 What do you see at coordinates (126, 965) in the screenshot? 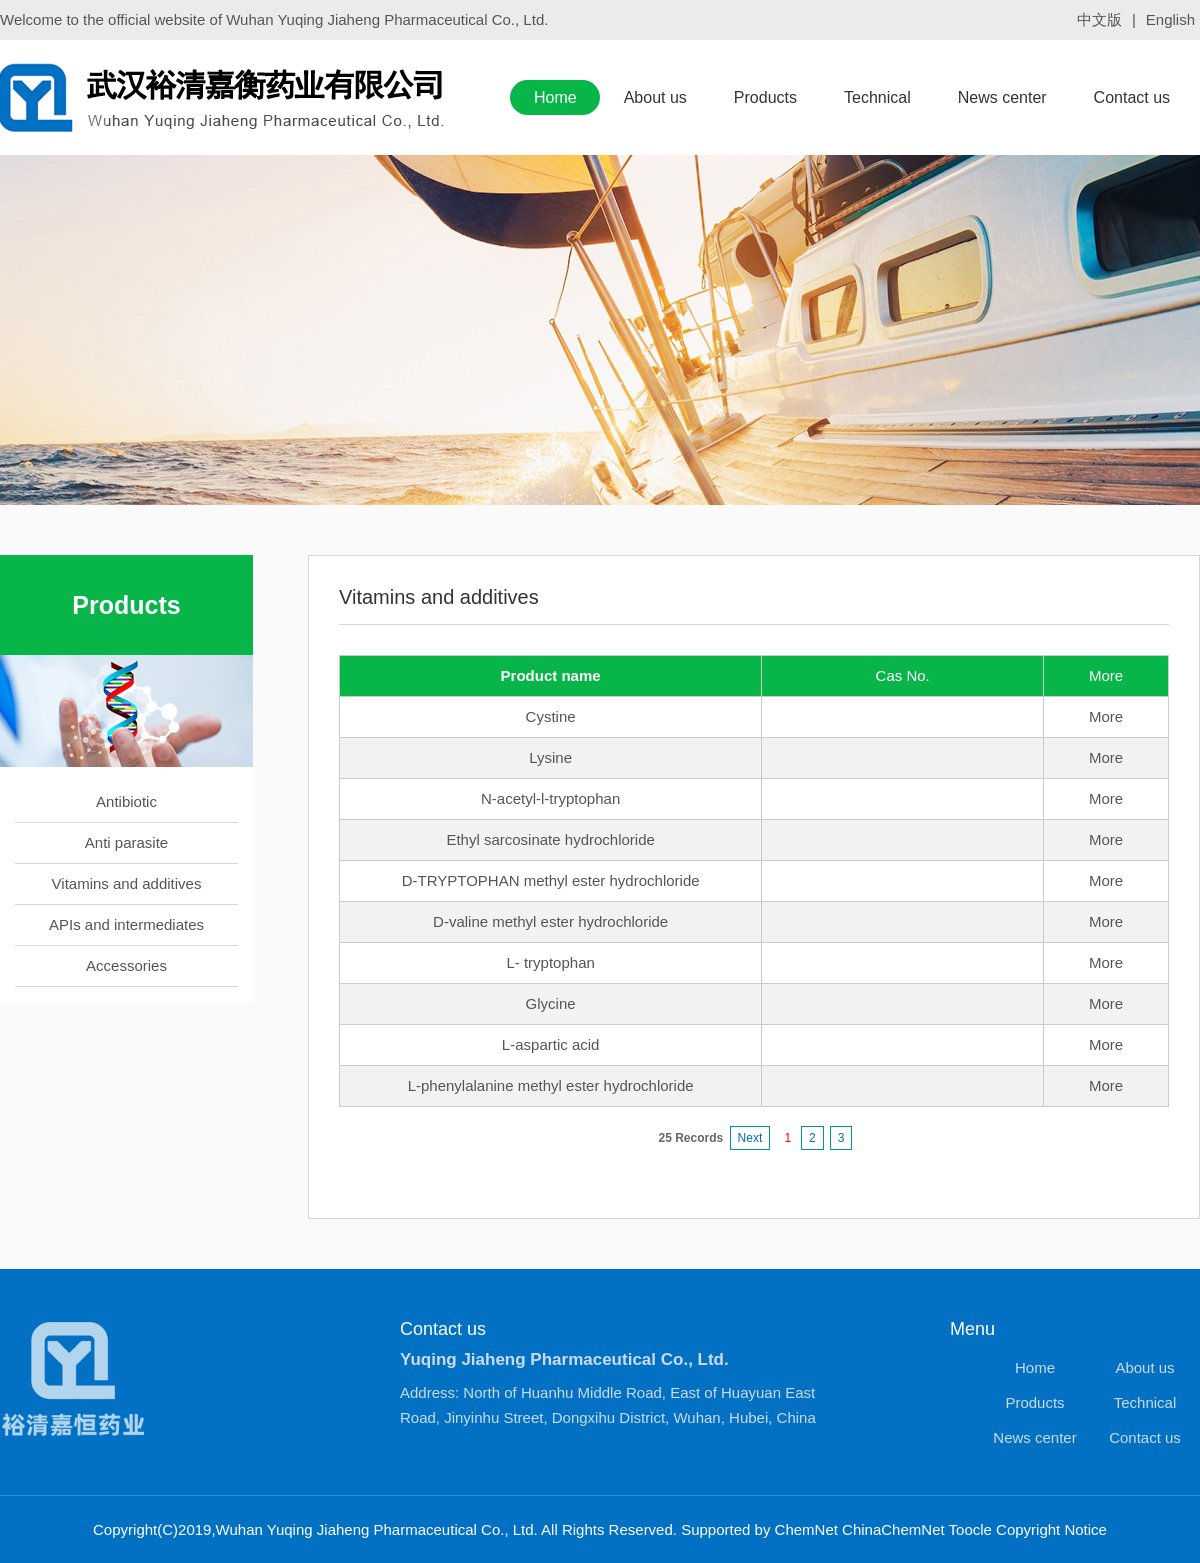
I see `Accessories` at bounding box center [126, 965].